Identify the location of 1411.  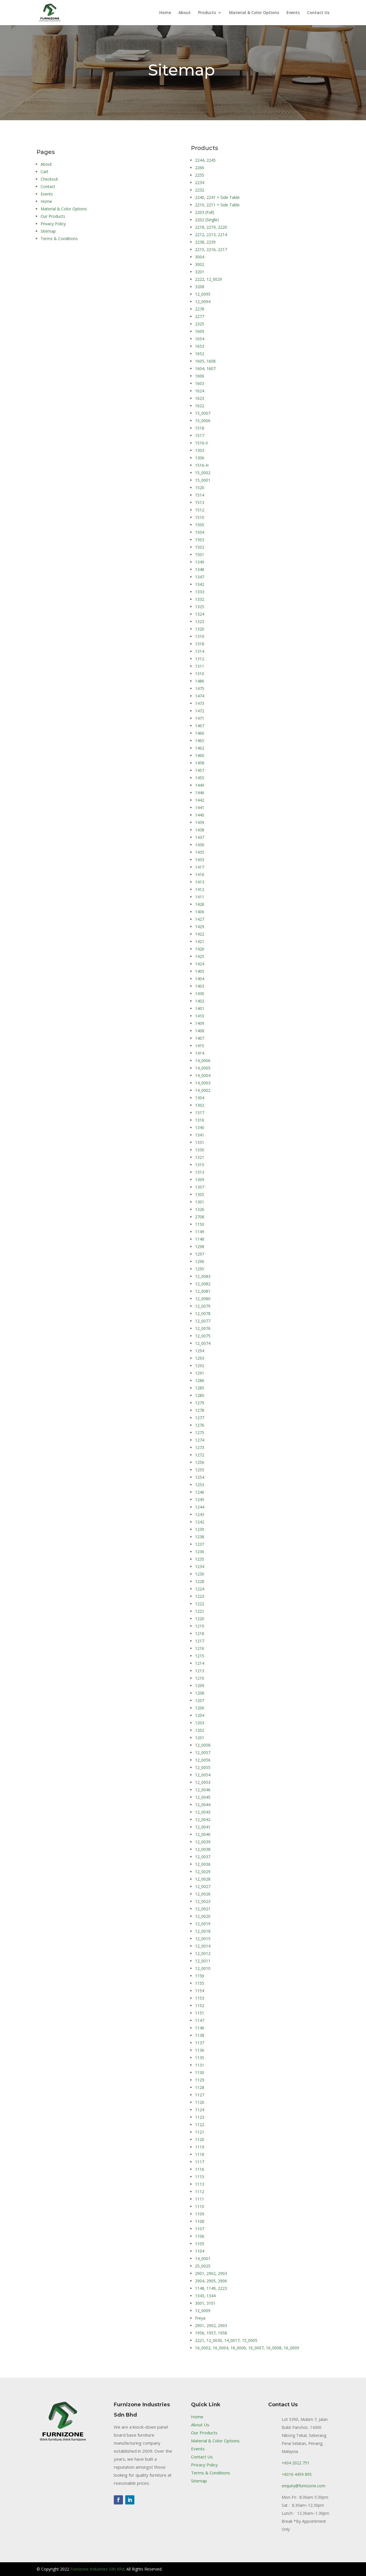
(199, 896).